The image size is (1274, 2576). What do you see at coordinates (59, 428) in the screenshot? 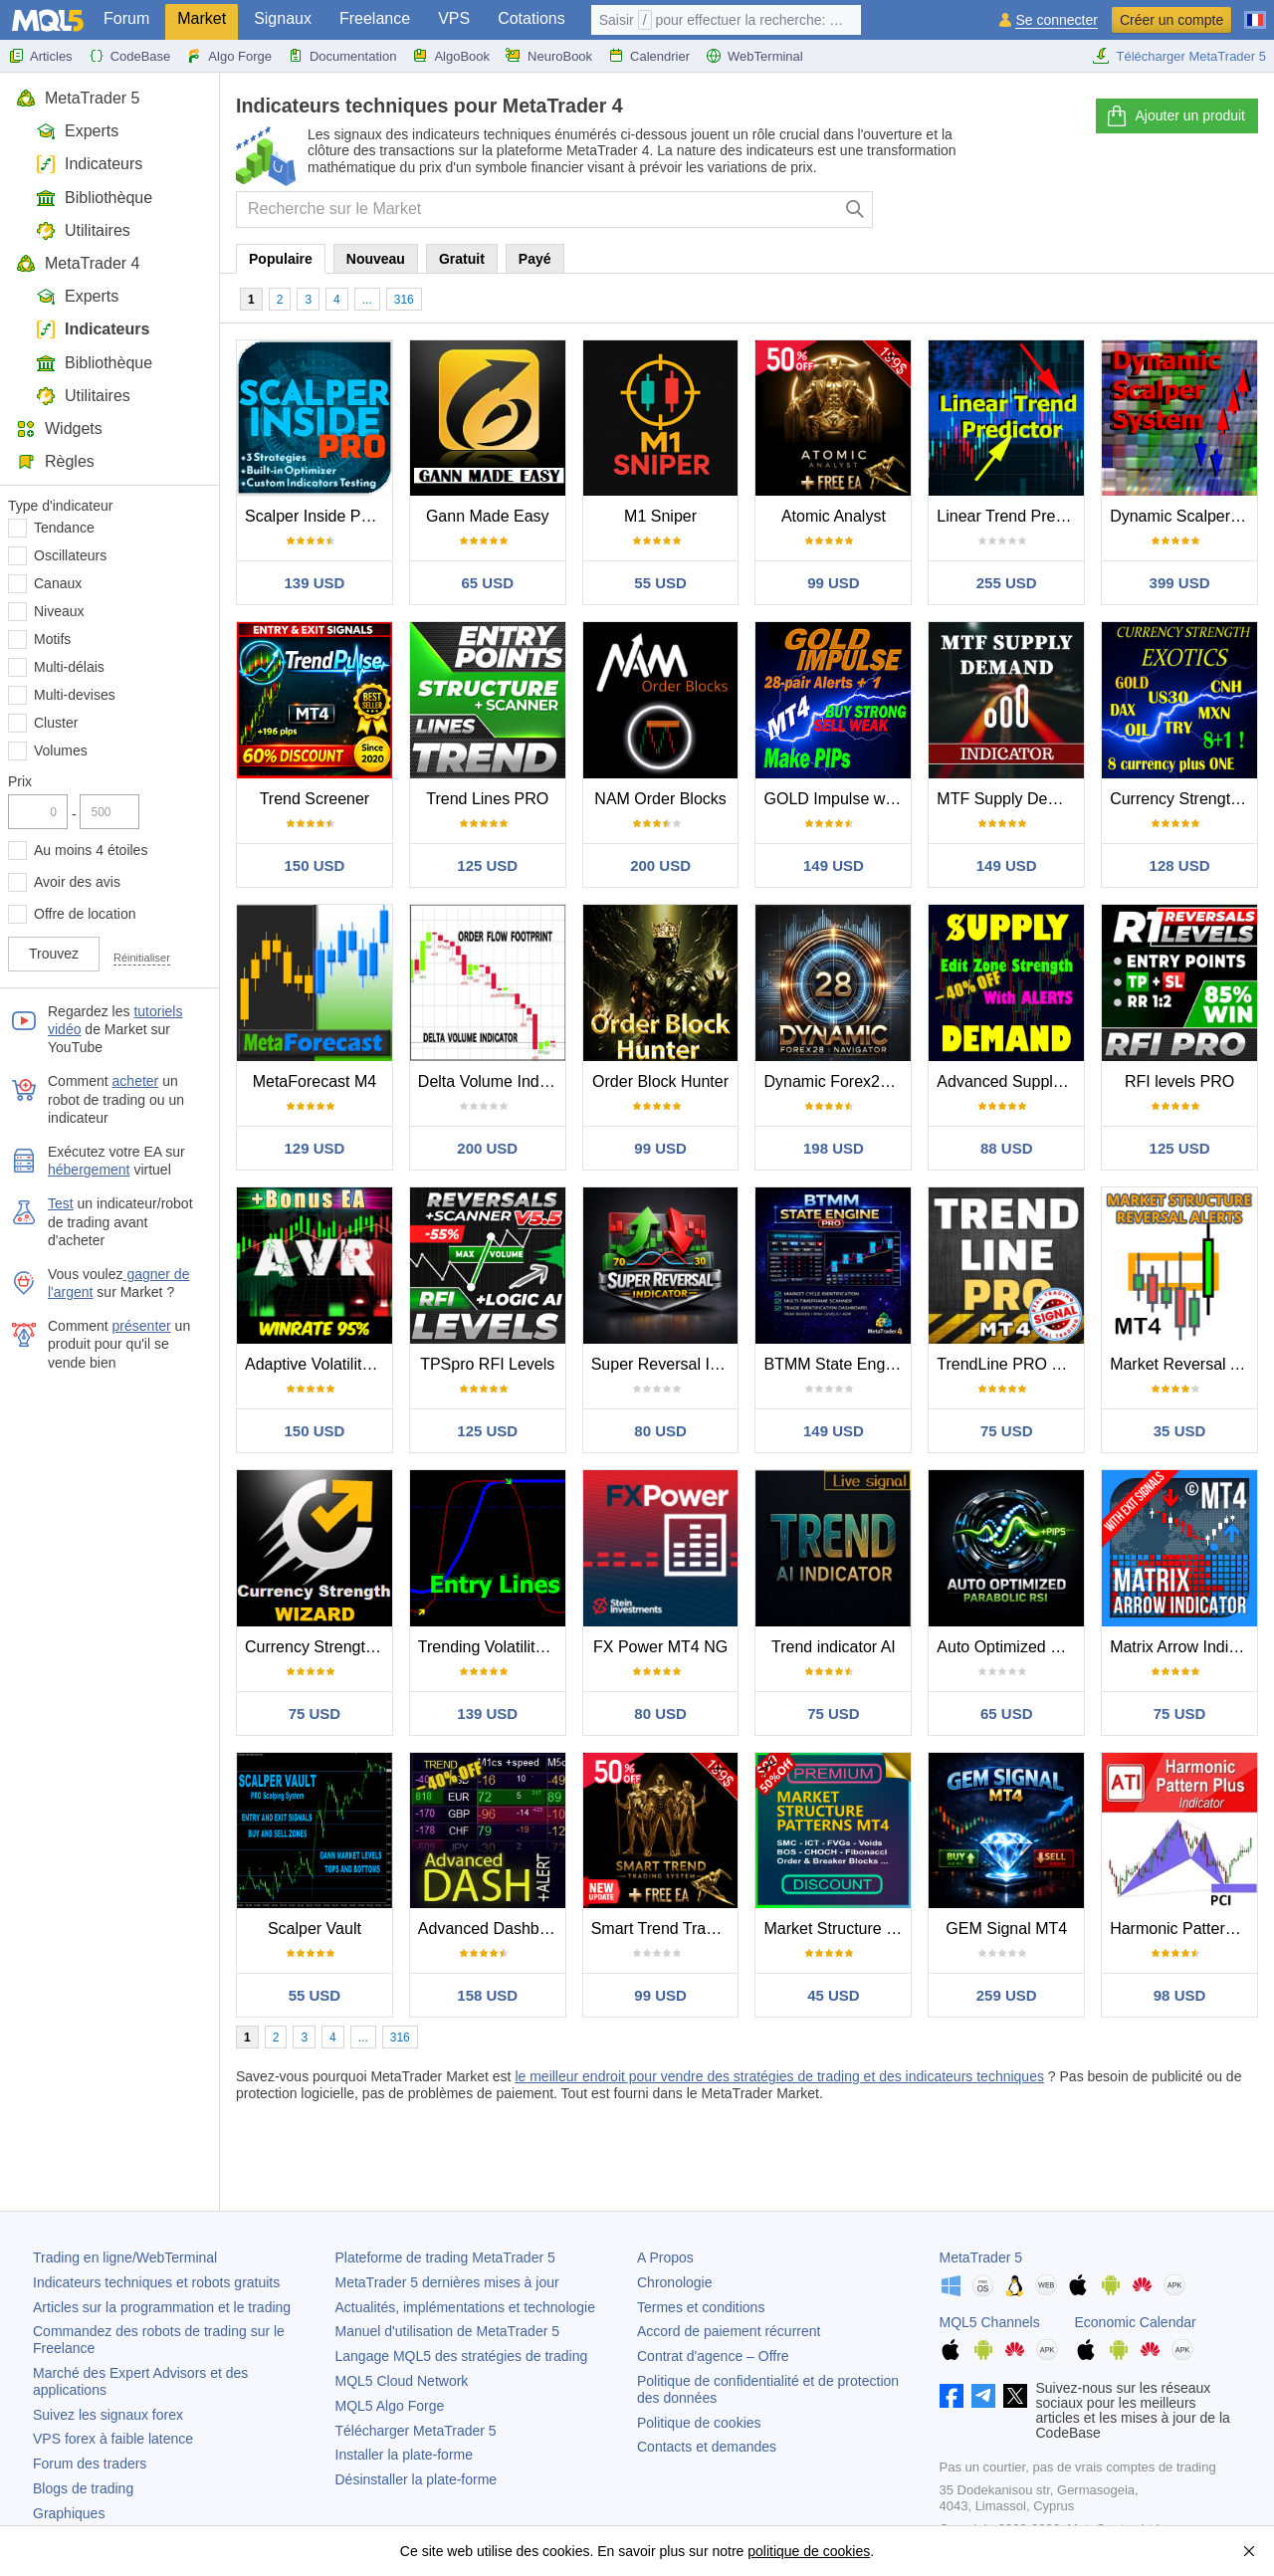
I see `Widgets` at bounding box center [59, 428].